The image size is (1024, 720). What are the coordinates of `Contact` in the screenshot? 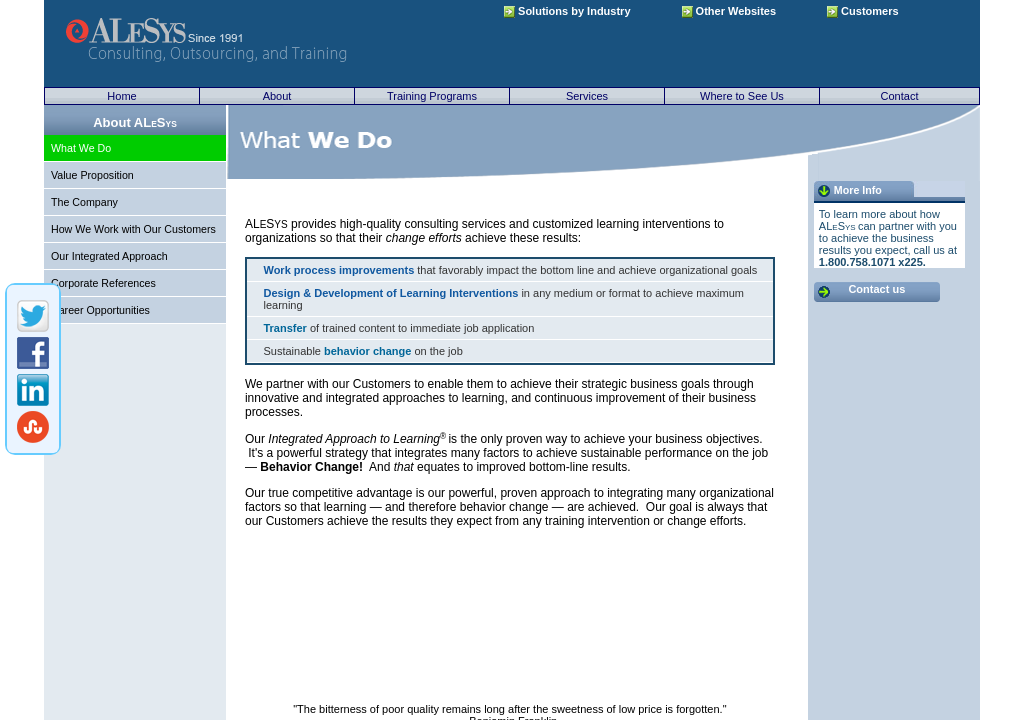 It's located at (900, 96).